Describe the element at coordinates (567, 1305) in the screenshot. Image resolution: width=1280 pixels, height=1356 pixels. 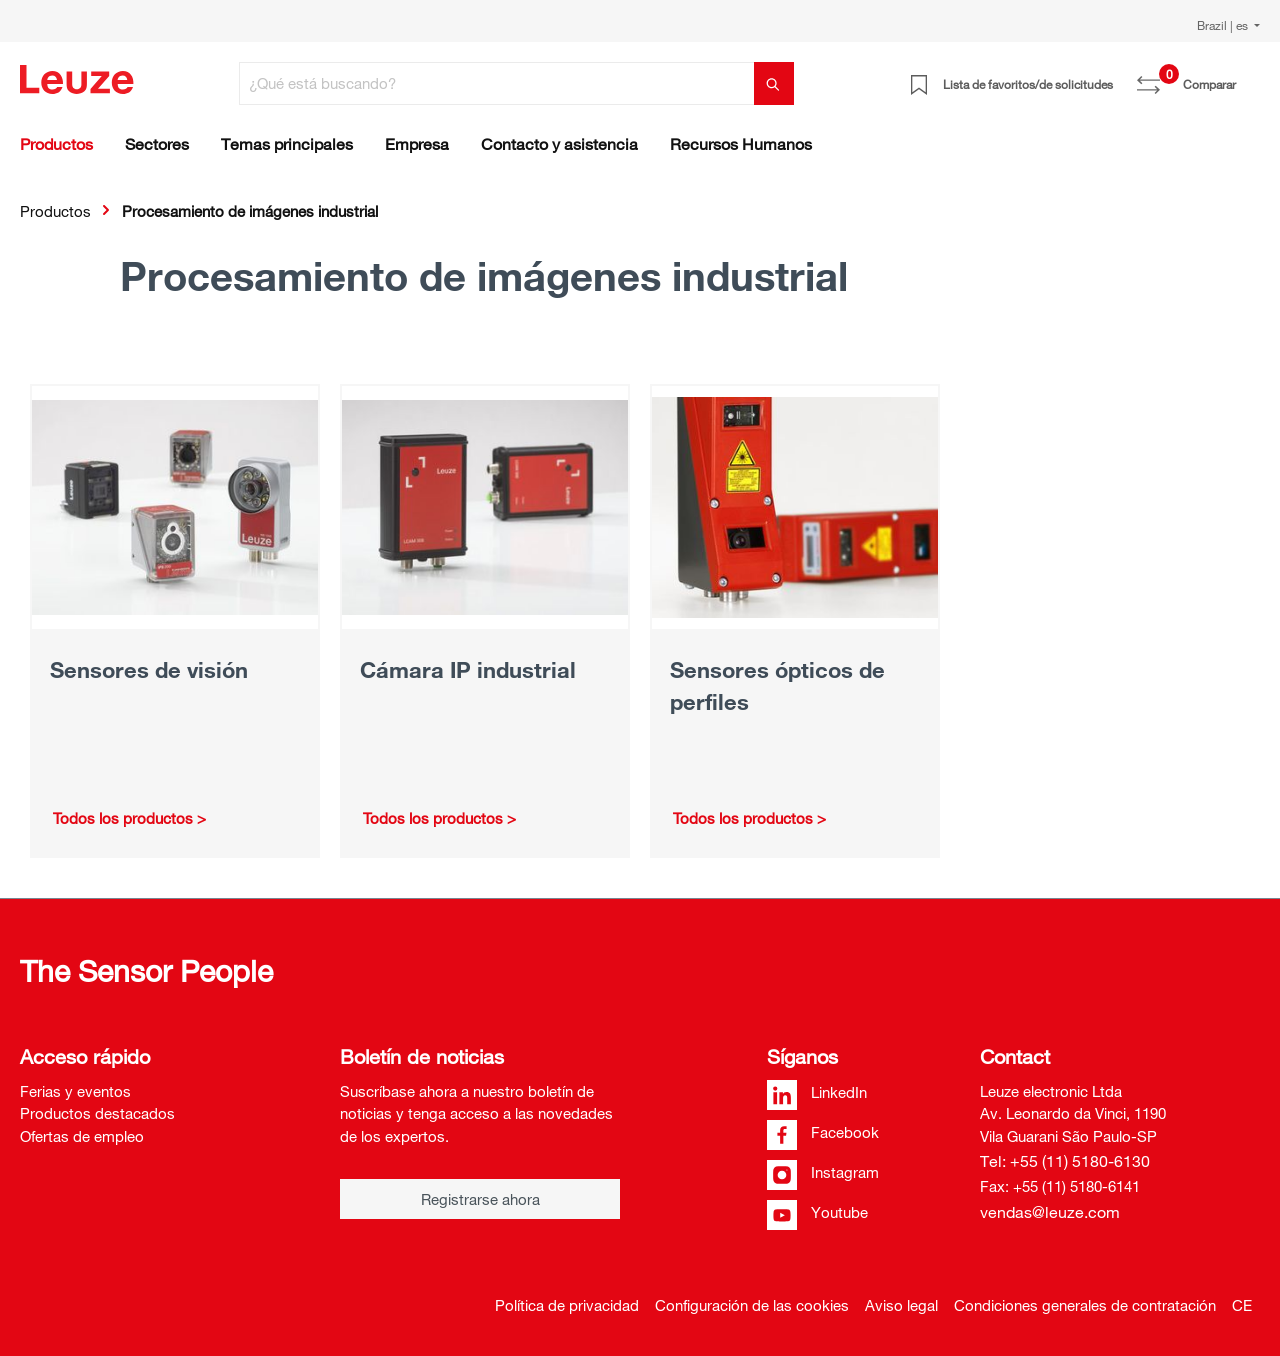
I see `Política de privacidad` at that location.